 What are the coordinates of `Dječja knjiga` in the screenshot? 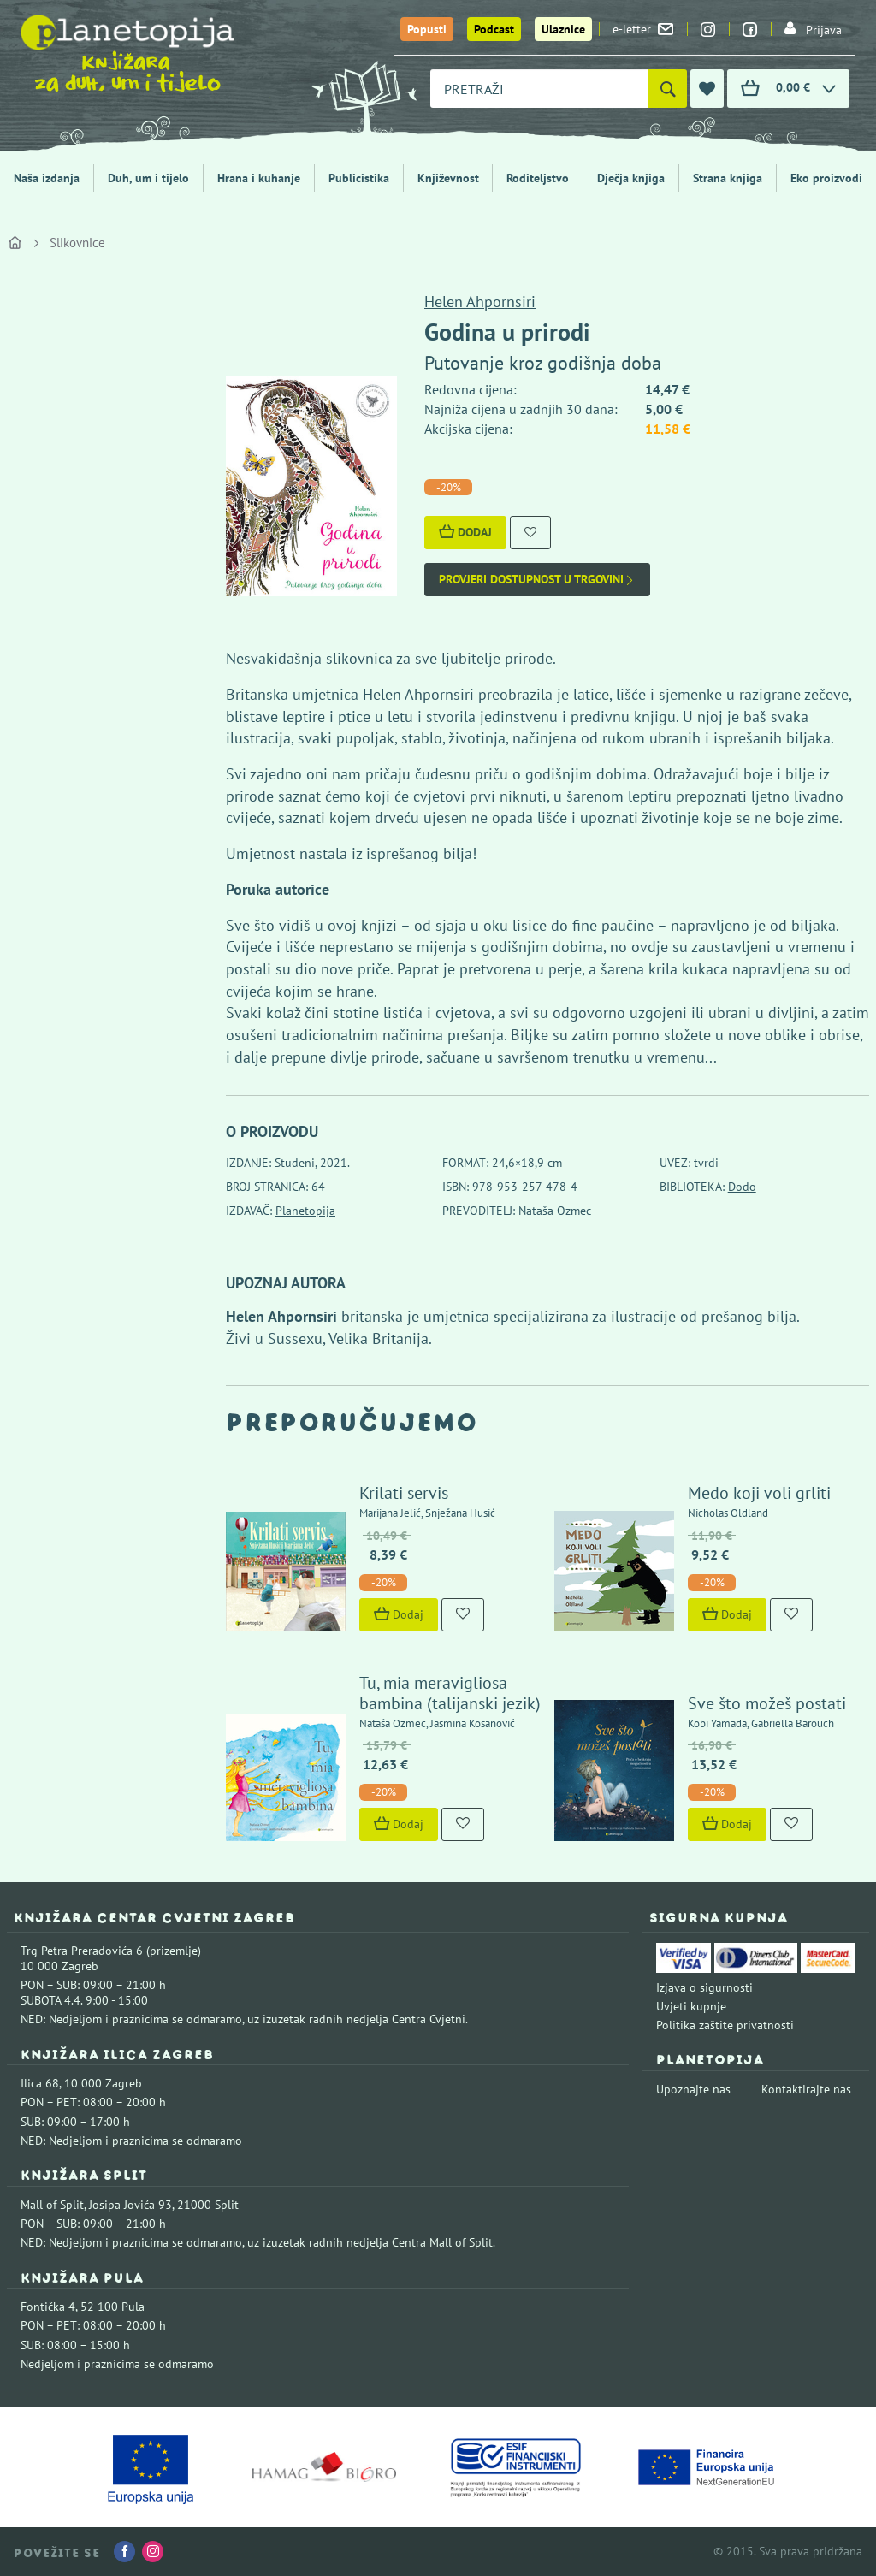 It's located at (631, 178).